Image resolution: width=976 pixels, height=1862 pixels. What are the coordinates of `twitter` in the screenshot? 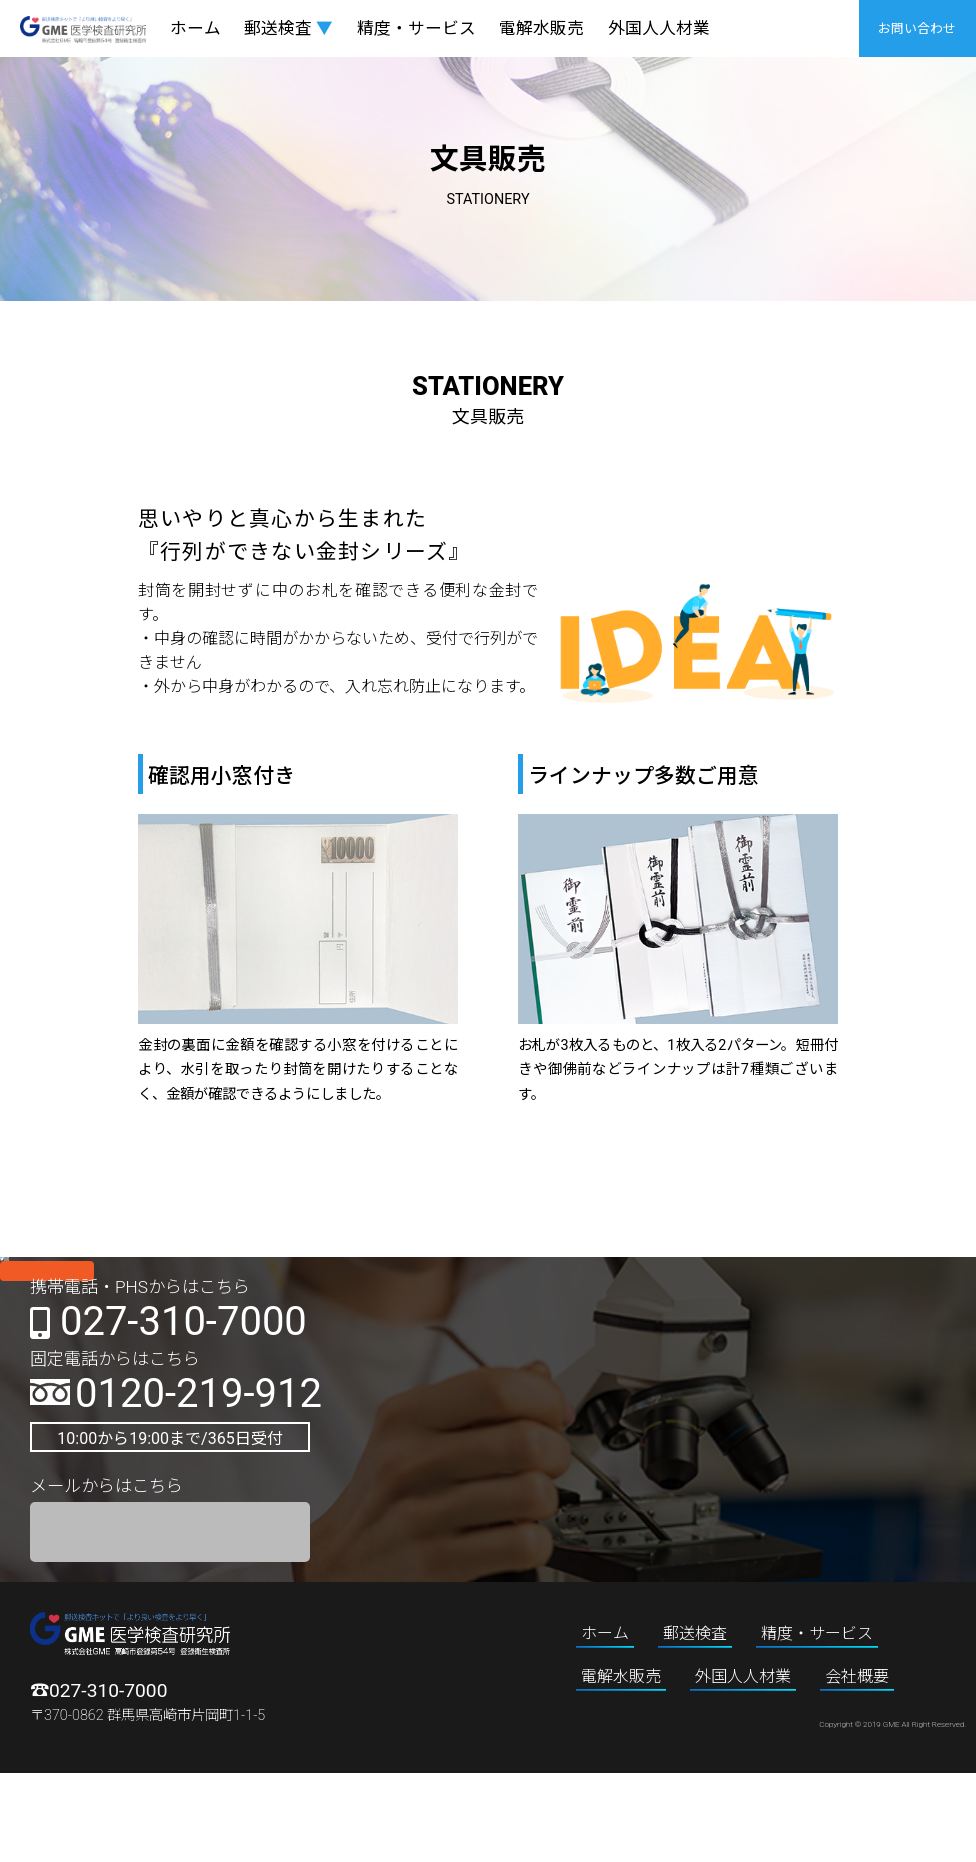 It's located at (244, 1303).